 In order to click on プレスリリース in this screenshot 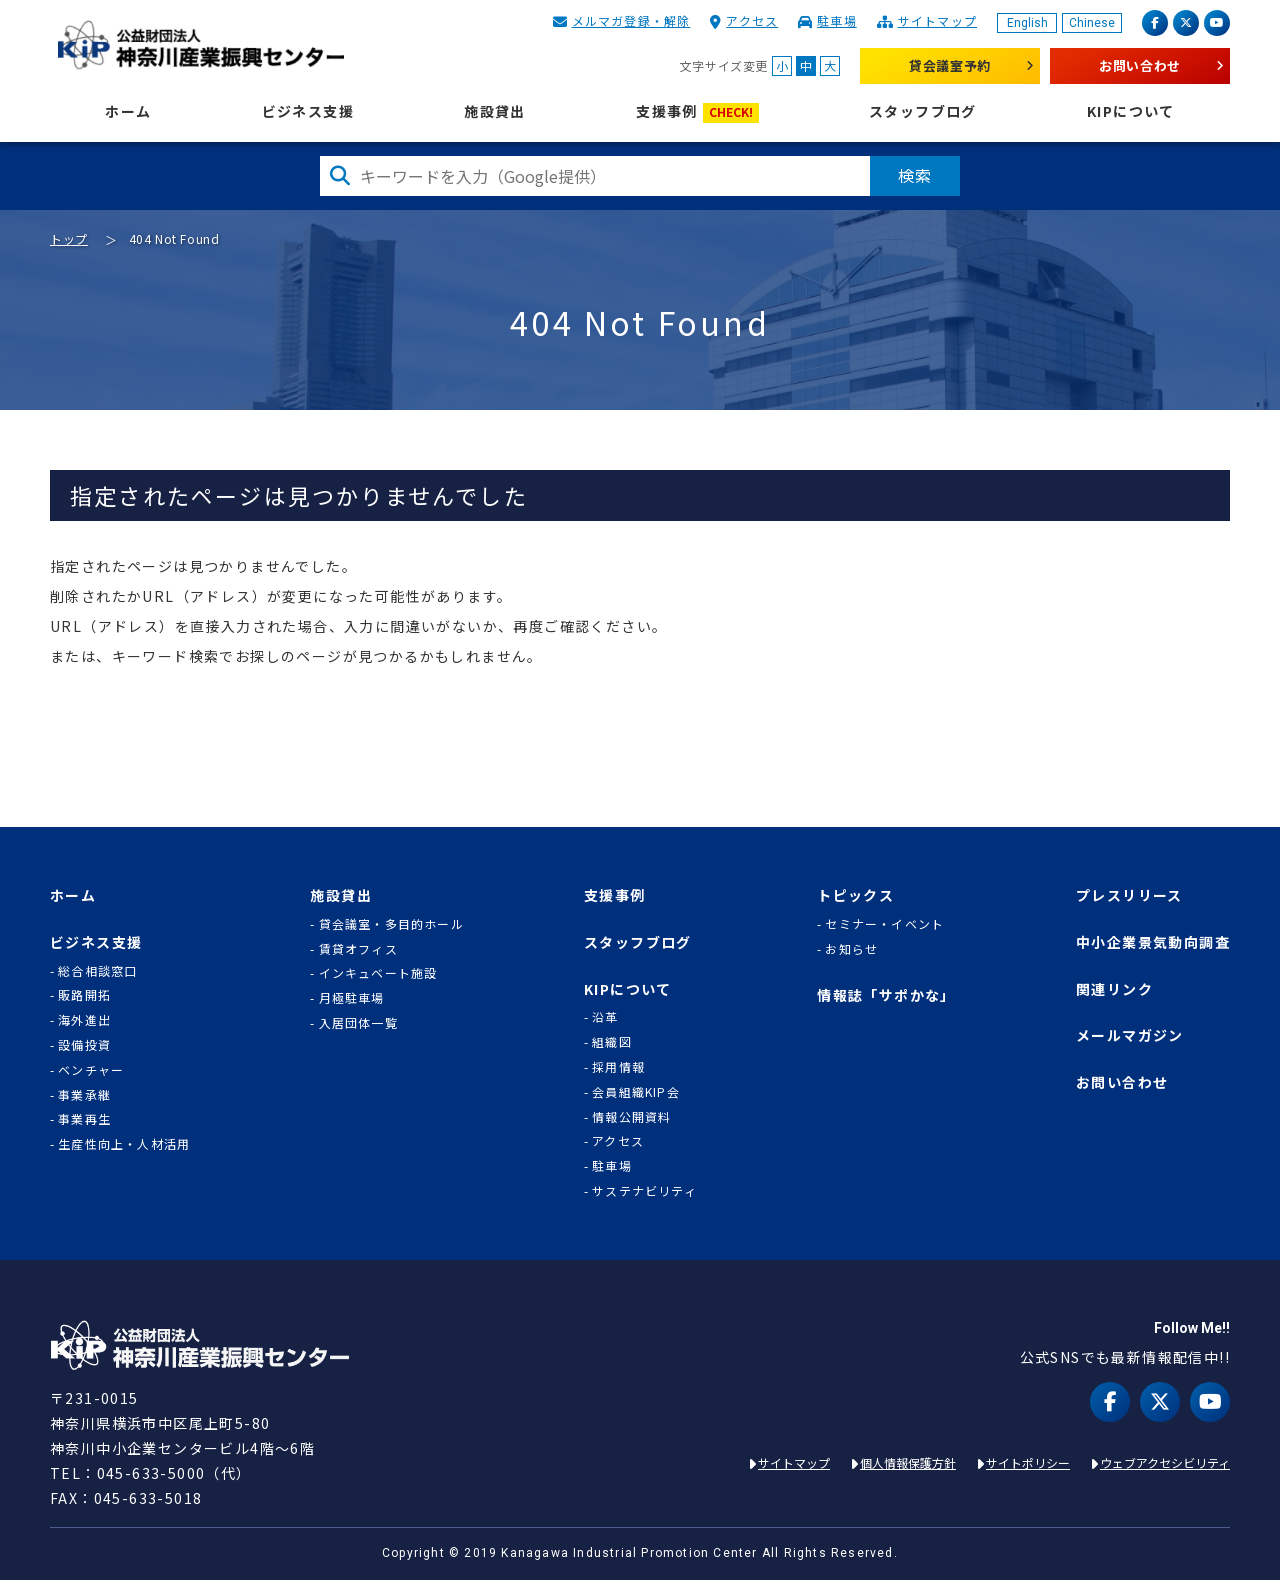, I will do `click(1129, 895)`.